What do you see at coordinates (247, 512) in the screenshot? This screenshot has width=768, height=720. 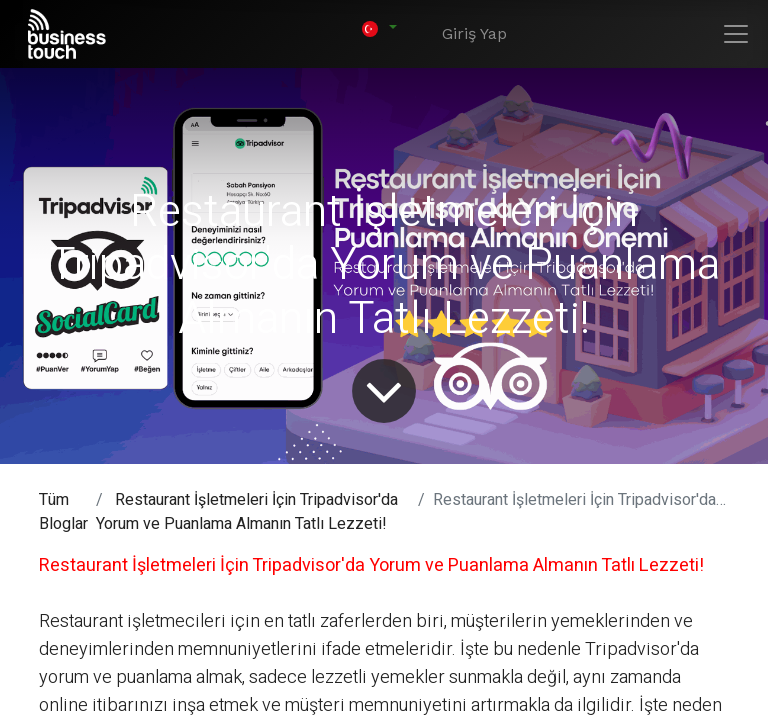 I see `Restaurant İşletmeleri İçin Tripadvisor'da Yorum ve Puanlama Almanın Tatlı Lezzeti!` at bounding box center [247, 512].